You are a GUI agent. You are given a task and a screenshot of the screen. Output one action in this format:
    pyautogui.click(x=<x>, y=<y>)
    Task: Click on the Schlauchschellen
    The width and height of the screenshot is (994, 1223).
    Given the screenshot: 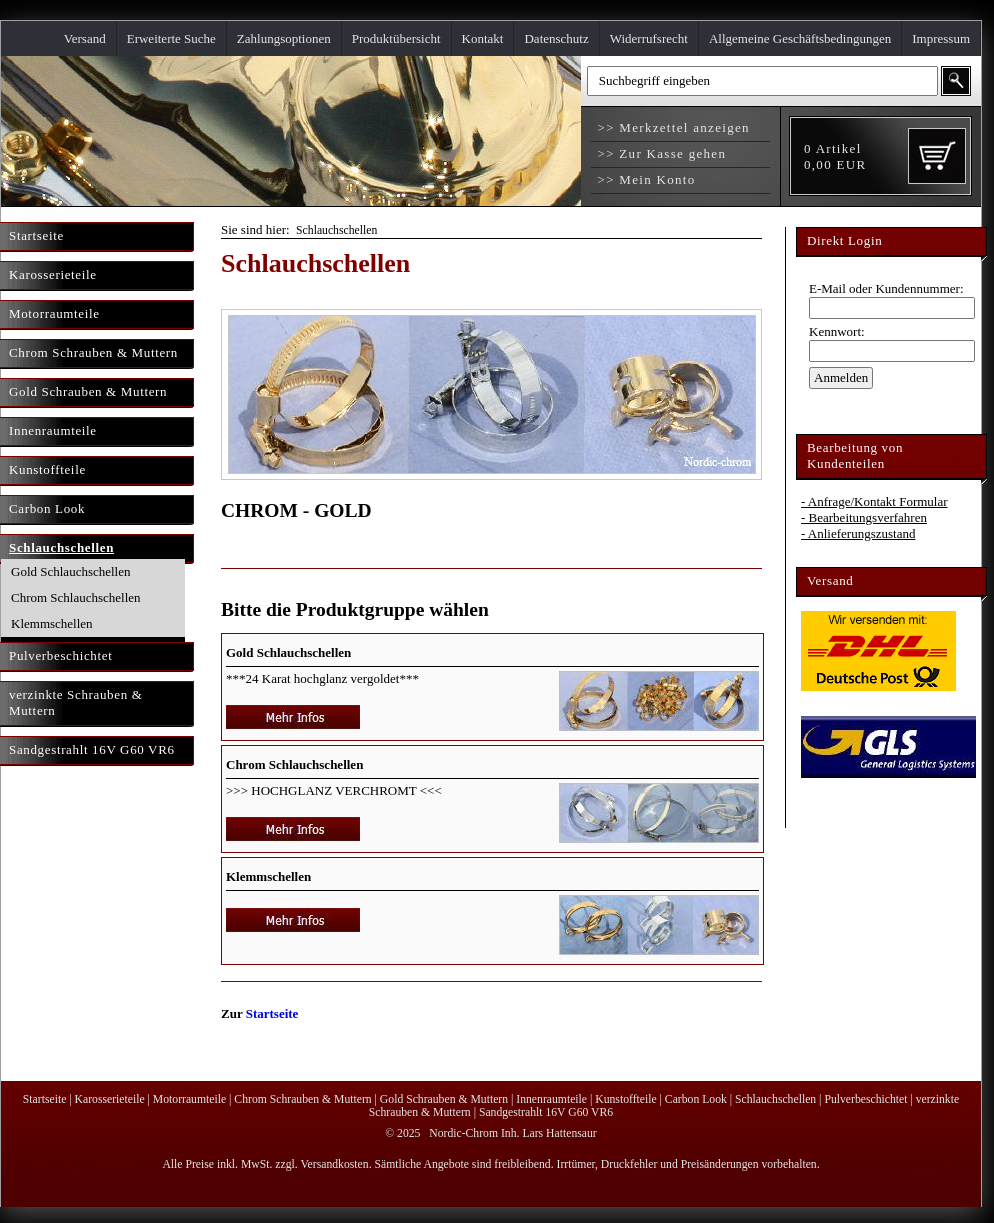 What is the action you would take?
    pyautogui.click(x=336, y=230)
    